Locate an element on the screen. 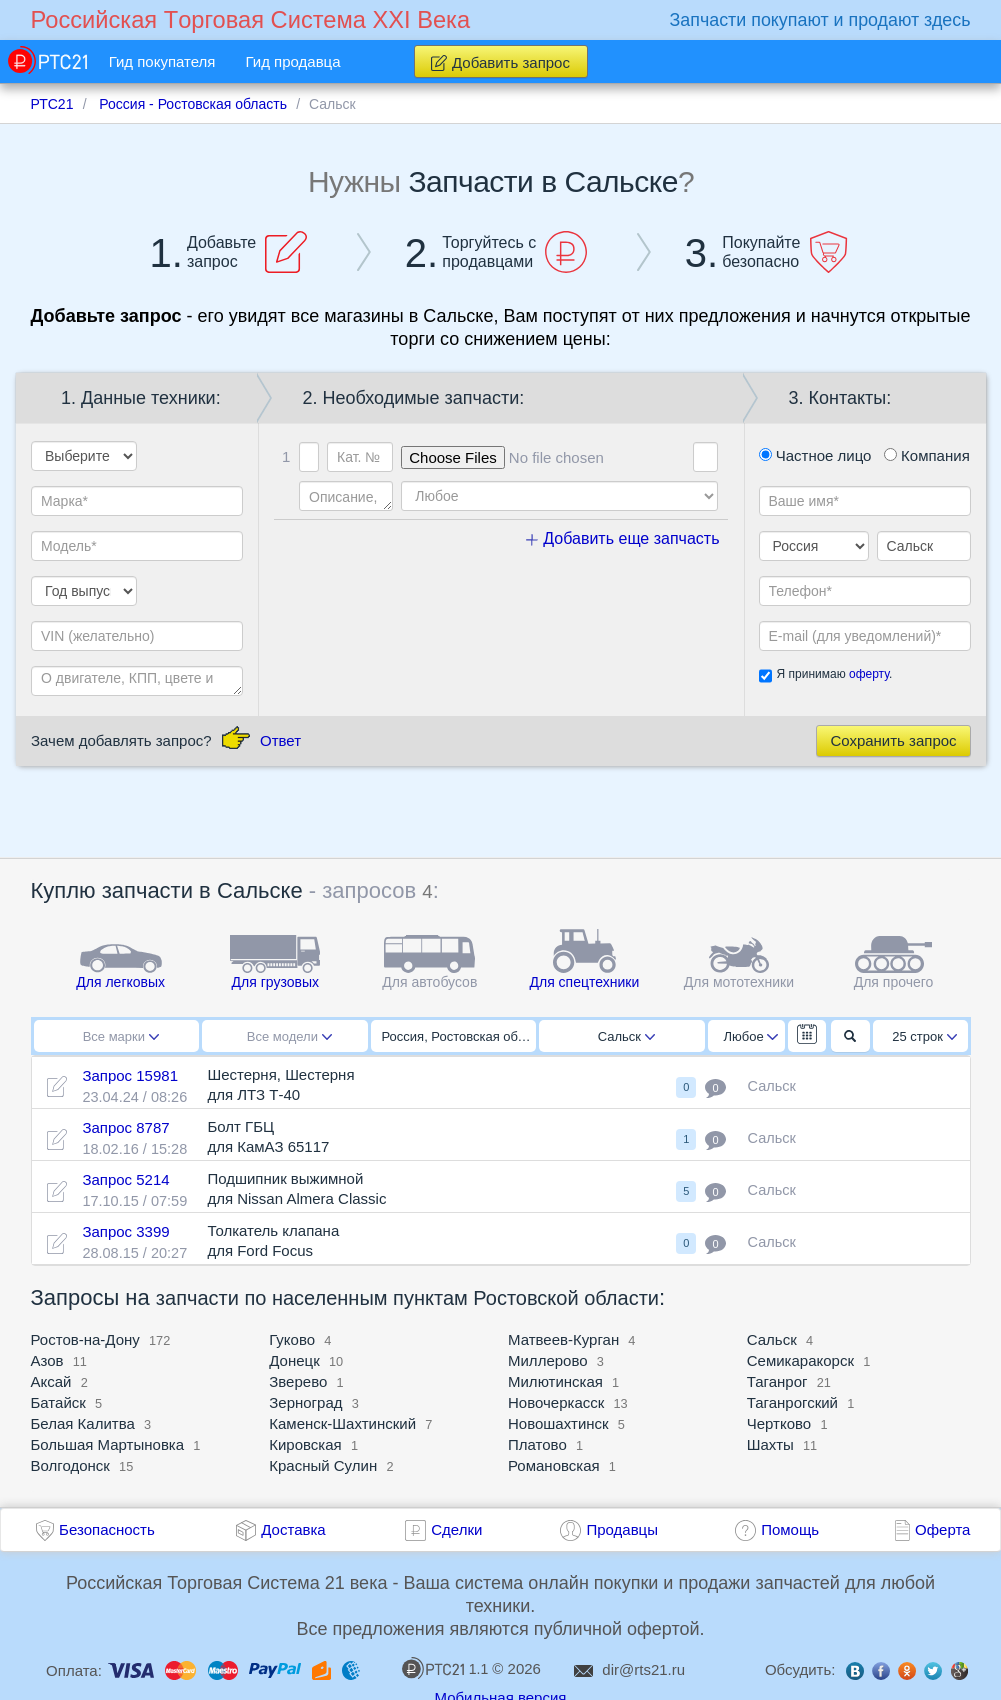  dir@rts21.ru is located at coordinates (643, 1669).